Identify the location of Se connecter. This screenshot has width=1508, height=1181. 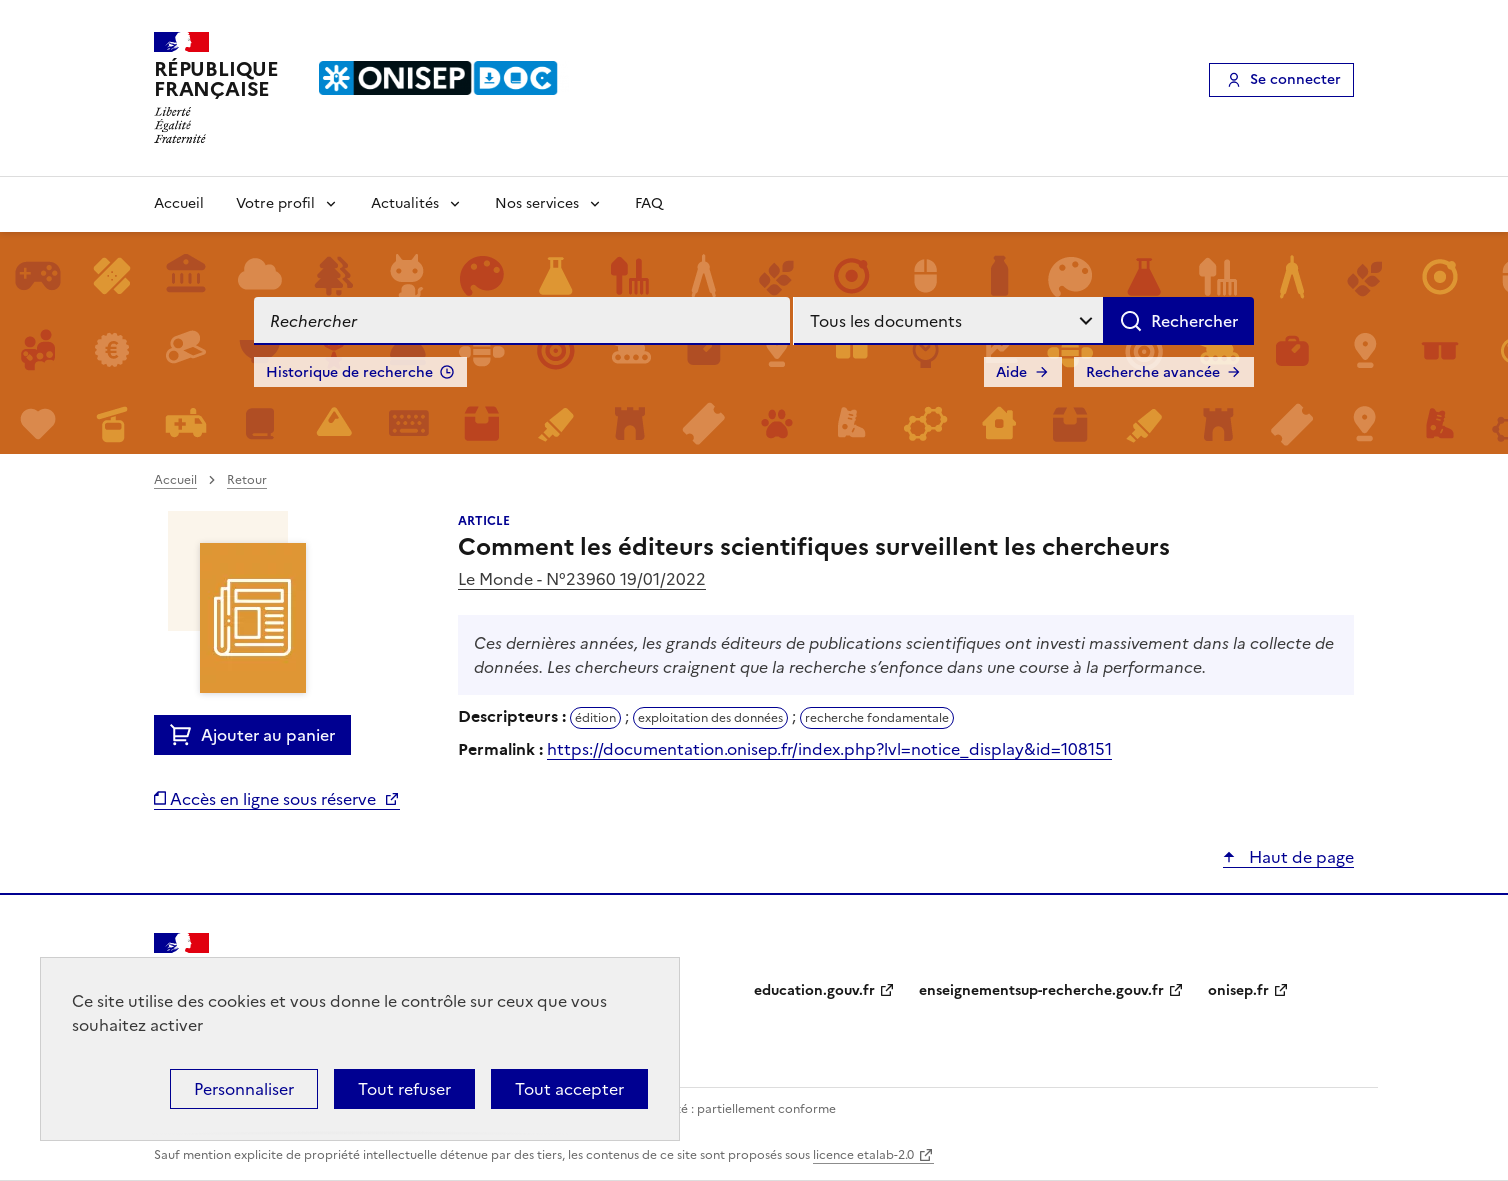
(1295, 79).